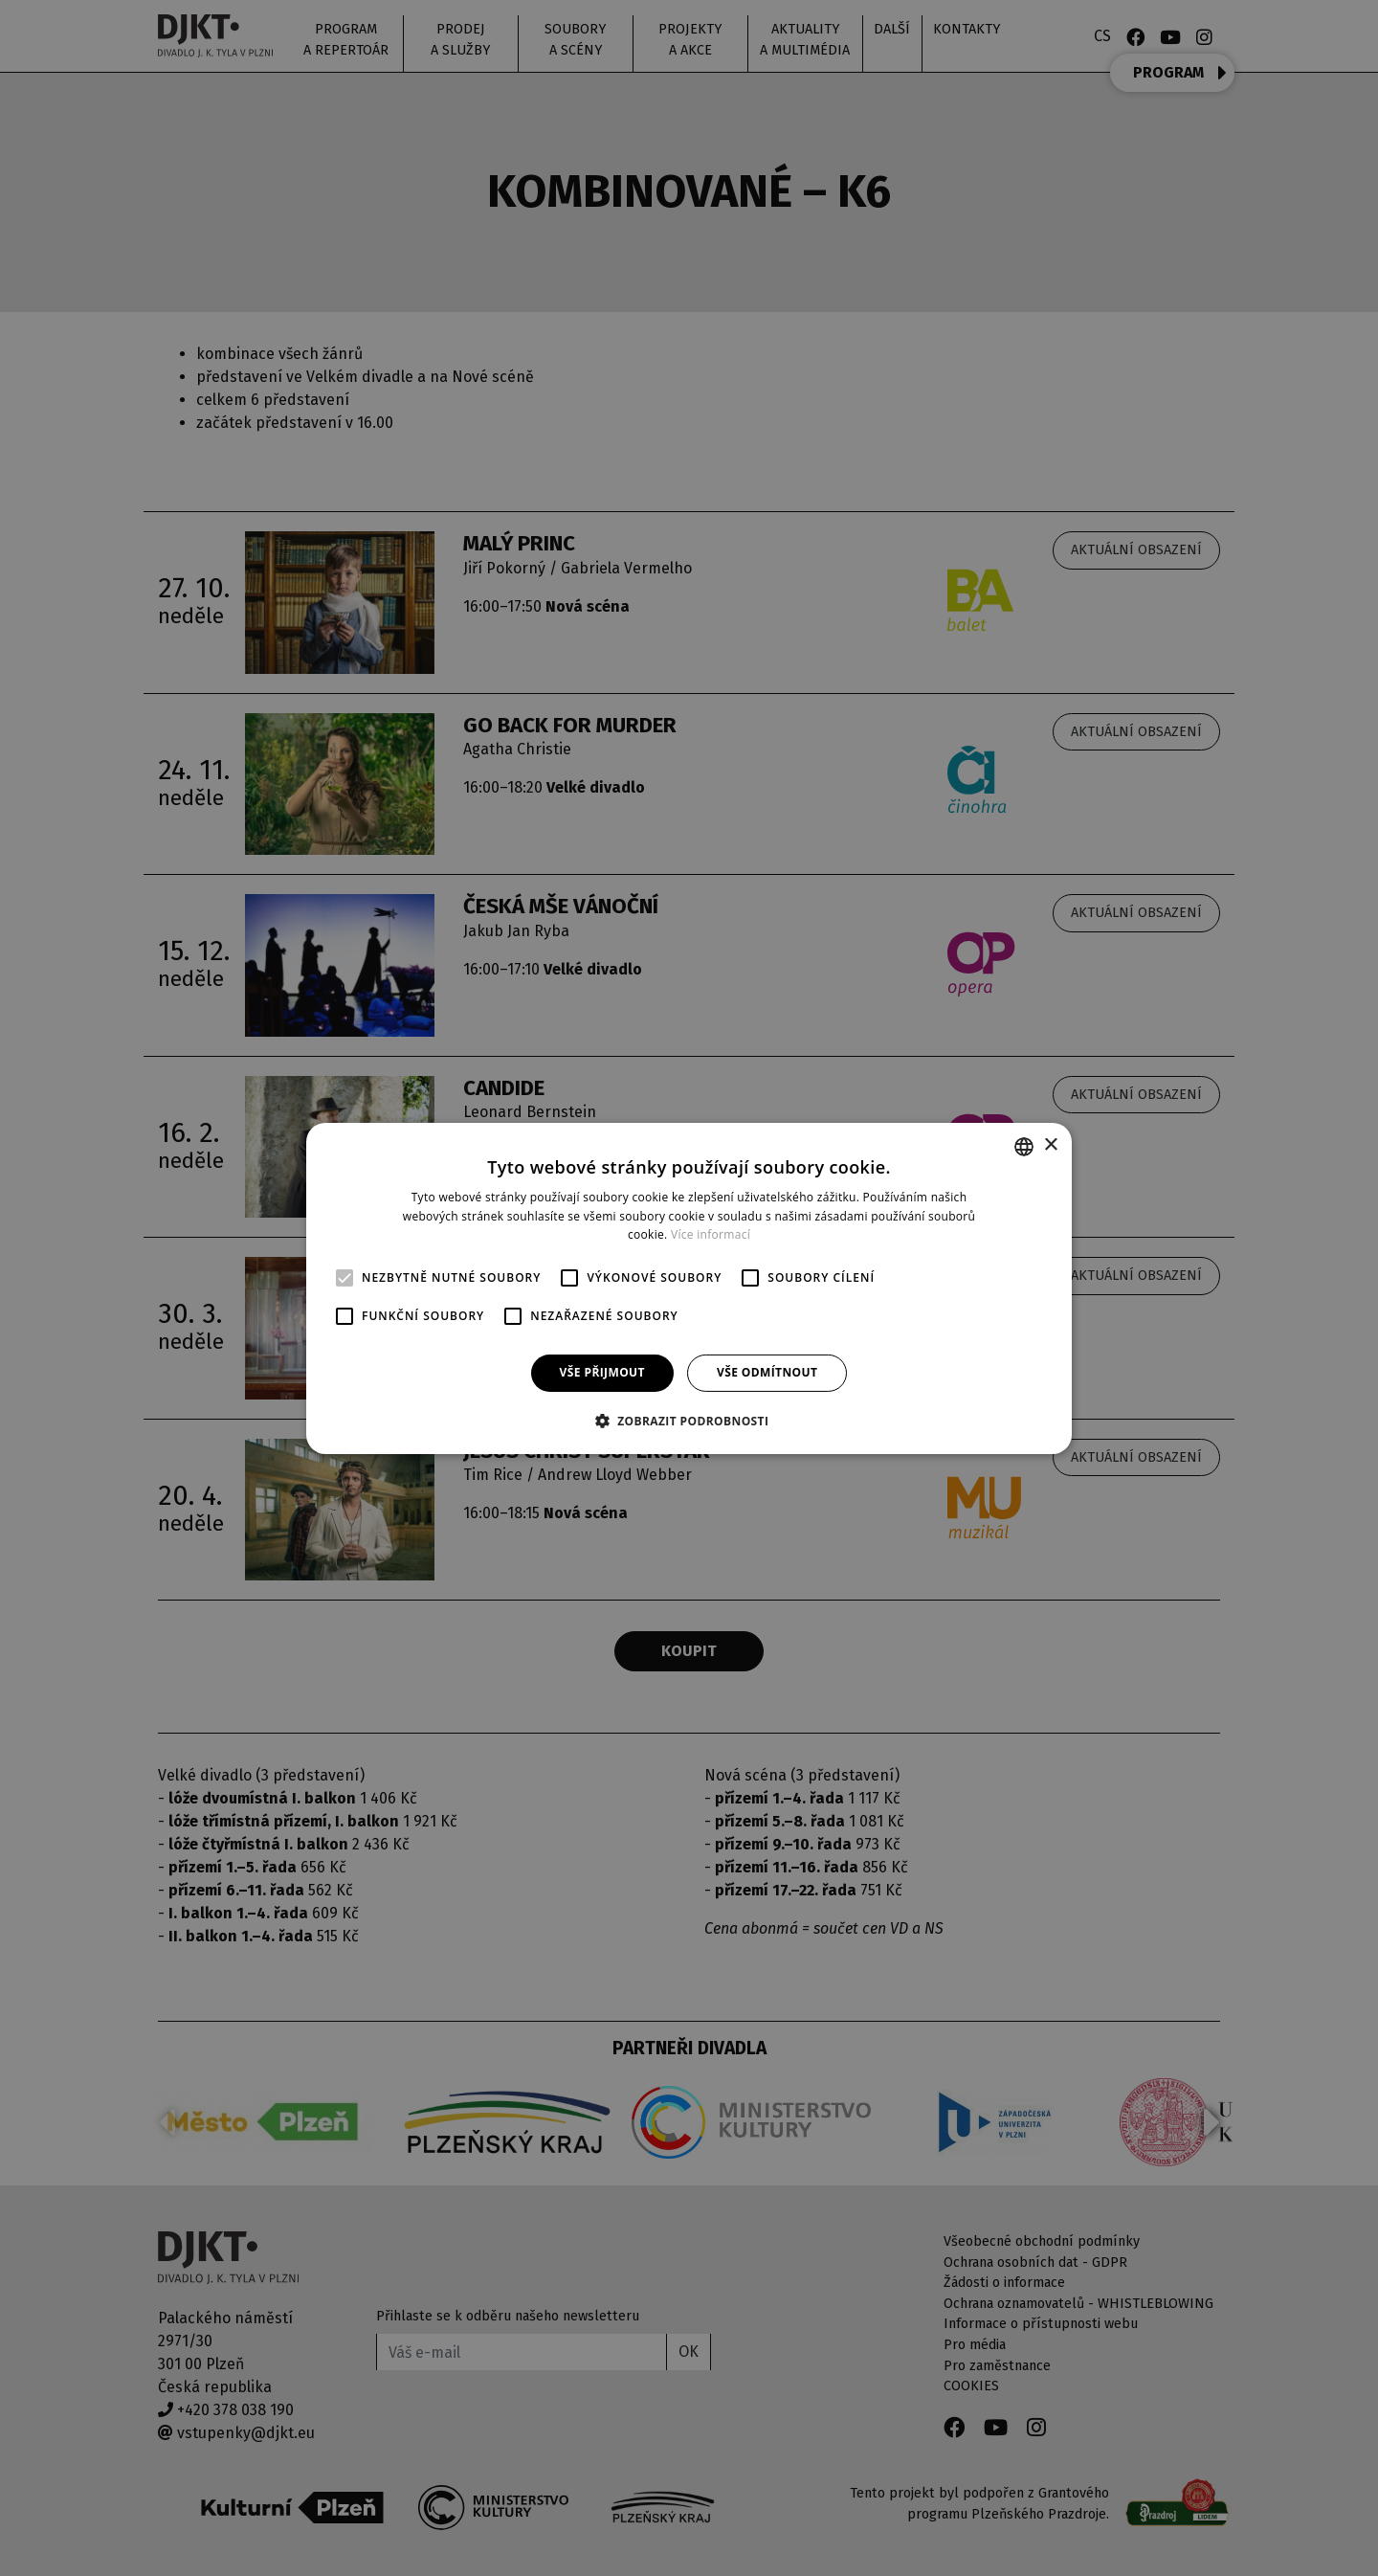 Image resolution: width=1378 pixels, height=2576 pixels. I want to click on [alert], so click(689, 1288).